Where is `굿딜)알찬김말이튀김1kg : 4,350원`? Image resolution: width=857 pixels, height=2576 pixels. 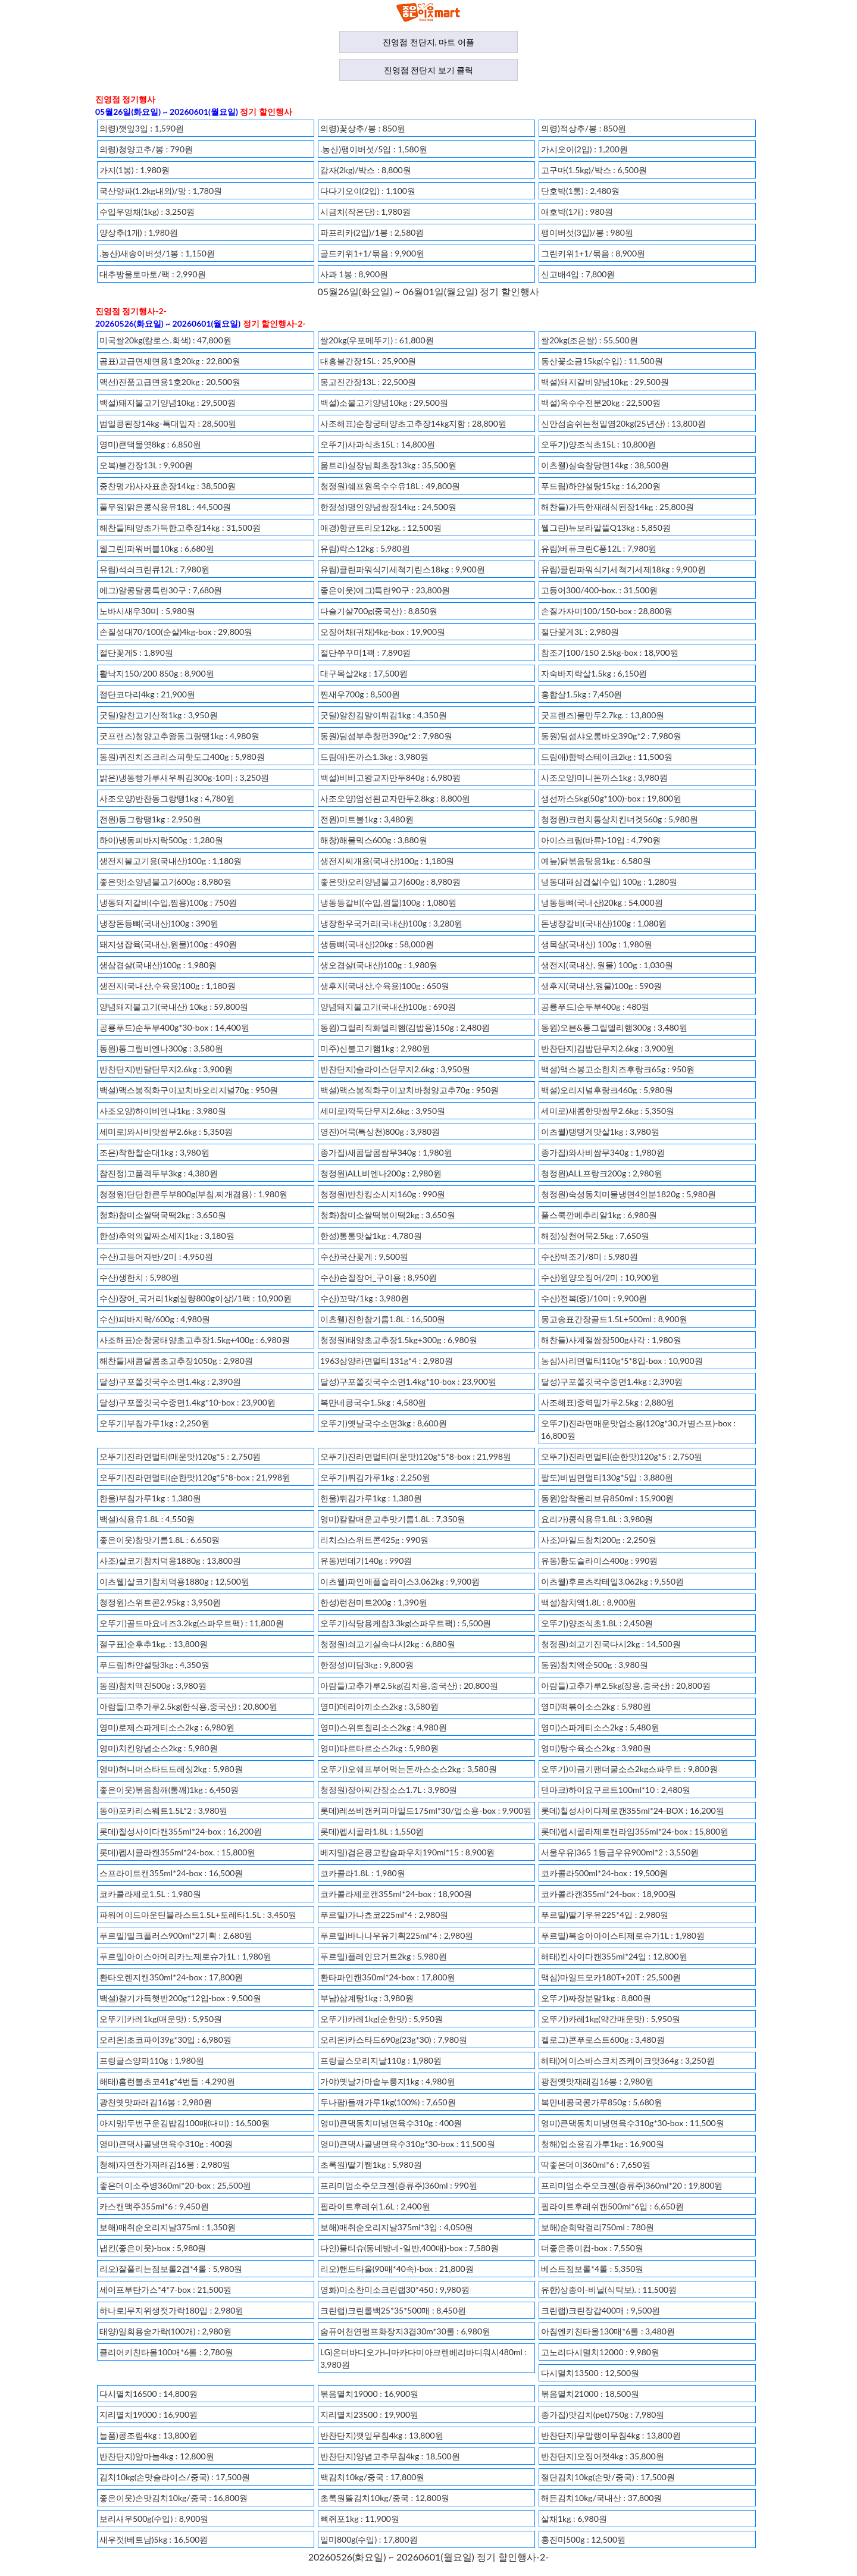
굿딜)알찬김말이튀김1kg : 4,350원 is located at coordinates (383, 715).